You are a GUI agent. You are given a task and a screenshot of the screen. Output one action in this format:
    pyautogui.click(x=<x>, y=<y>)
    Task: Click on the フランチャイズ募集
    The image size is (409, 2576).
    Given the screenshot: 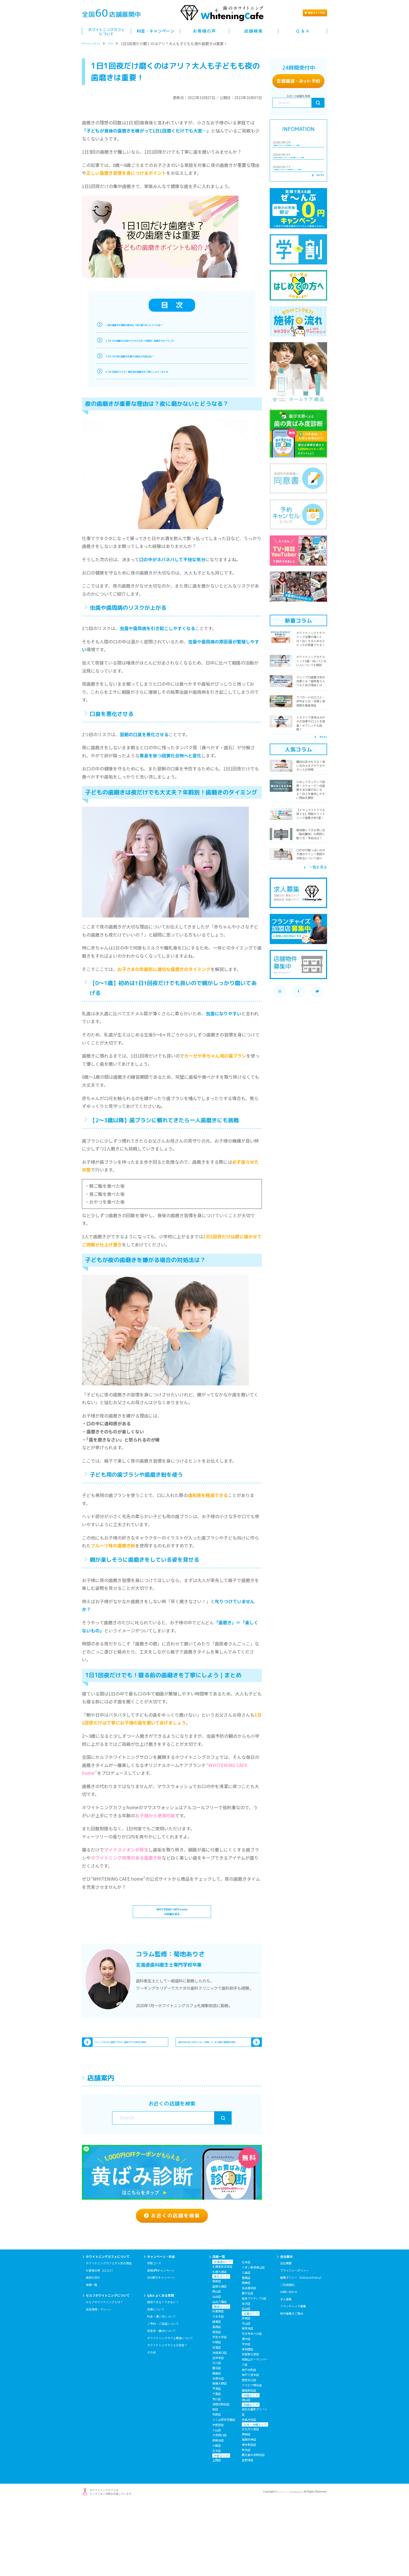 What is the action you would take?
    pyautogui.click(x=293, y=2376)
    